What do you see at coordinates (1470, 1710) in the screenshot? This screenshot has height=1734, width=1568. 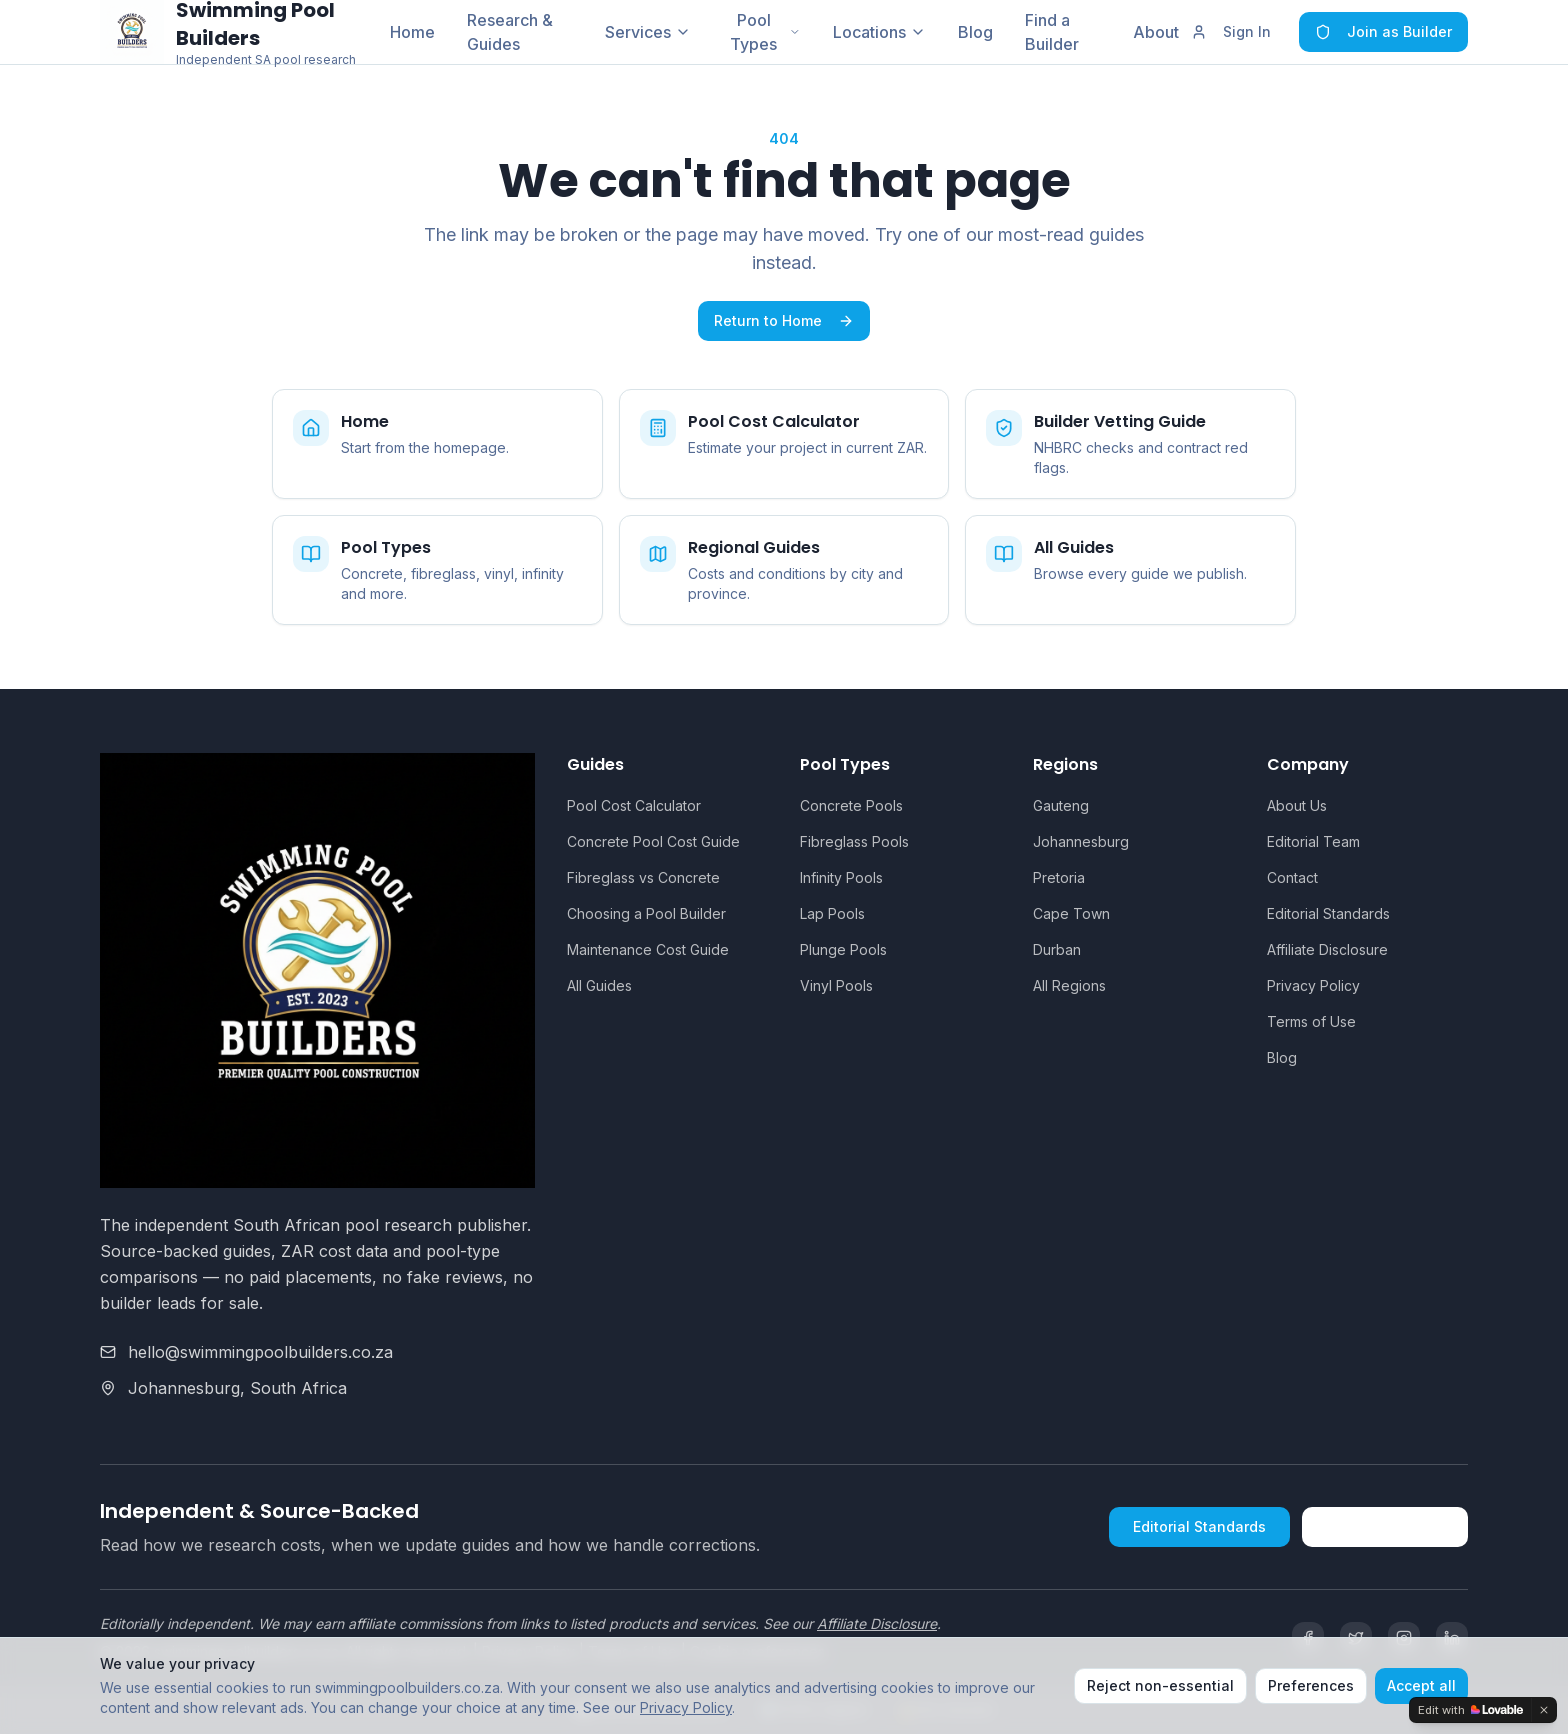 I see `[Edit with Lovable]` at bounding box center [1470, 1710].